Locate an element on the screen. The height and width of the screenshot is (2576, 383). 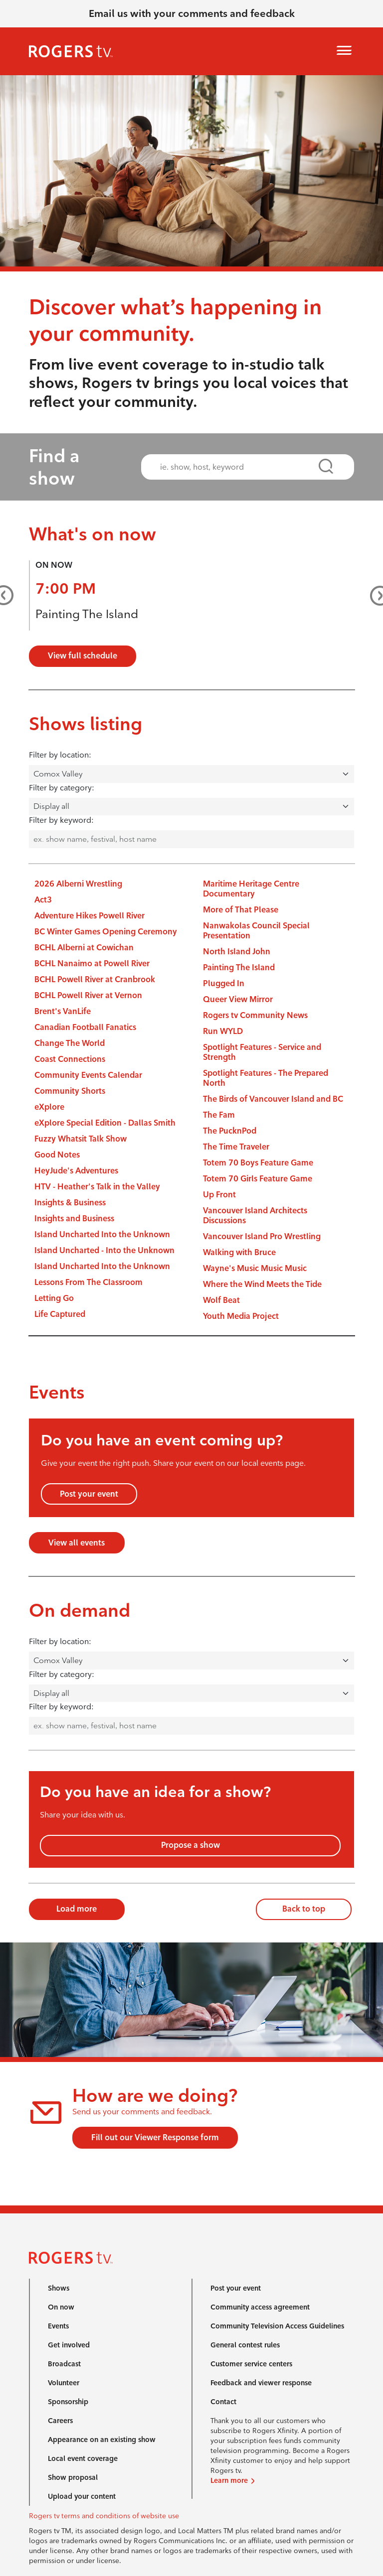
Life Captured is located at coordinates (59, 1314).